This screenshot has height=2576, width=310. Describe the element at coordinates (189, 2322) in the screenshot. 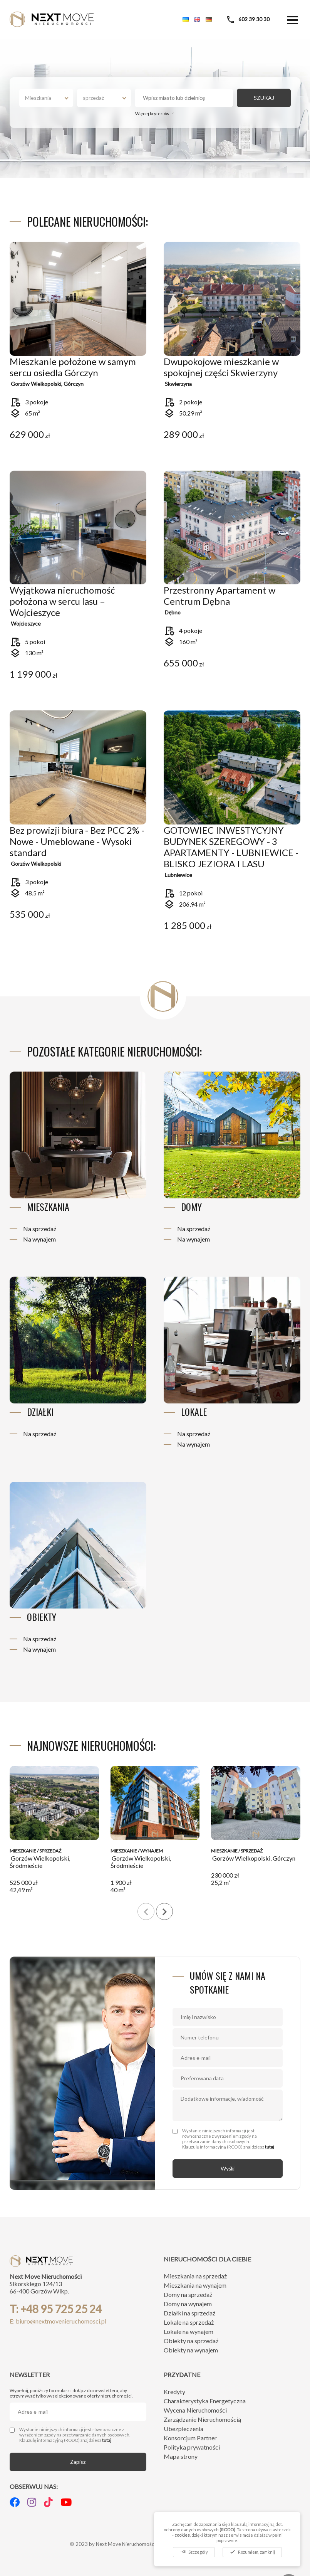

I see `Lokale na sprzedaż` at that location.